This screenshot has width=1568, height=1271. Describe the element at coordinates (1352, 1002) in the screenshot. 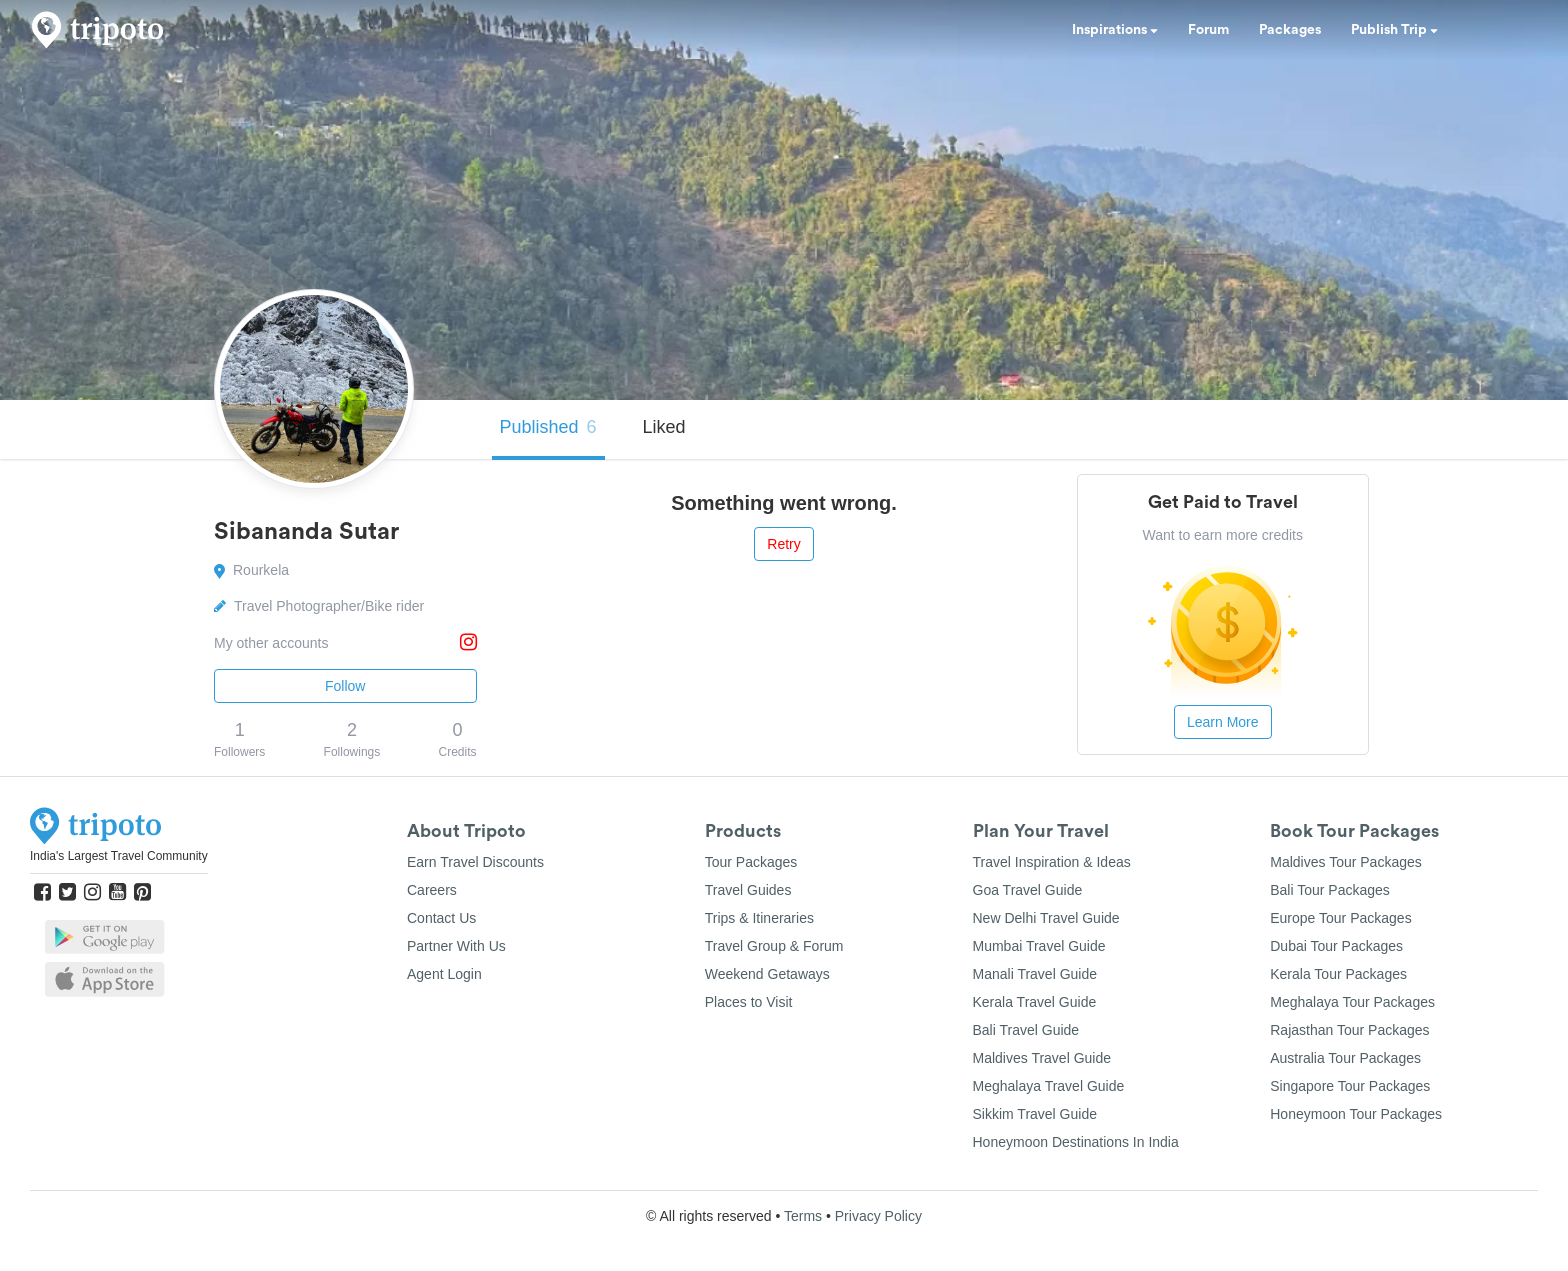

I see `Meghalaya Tour Packages` at that location.